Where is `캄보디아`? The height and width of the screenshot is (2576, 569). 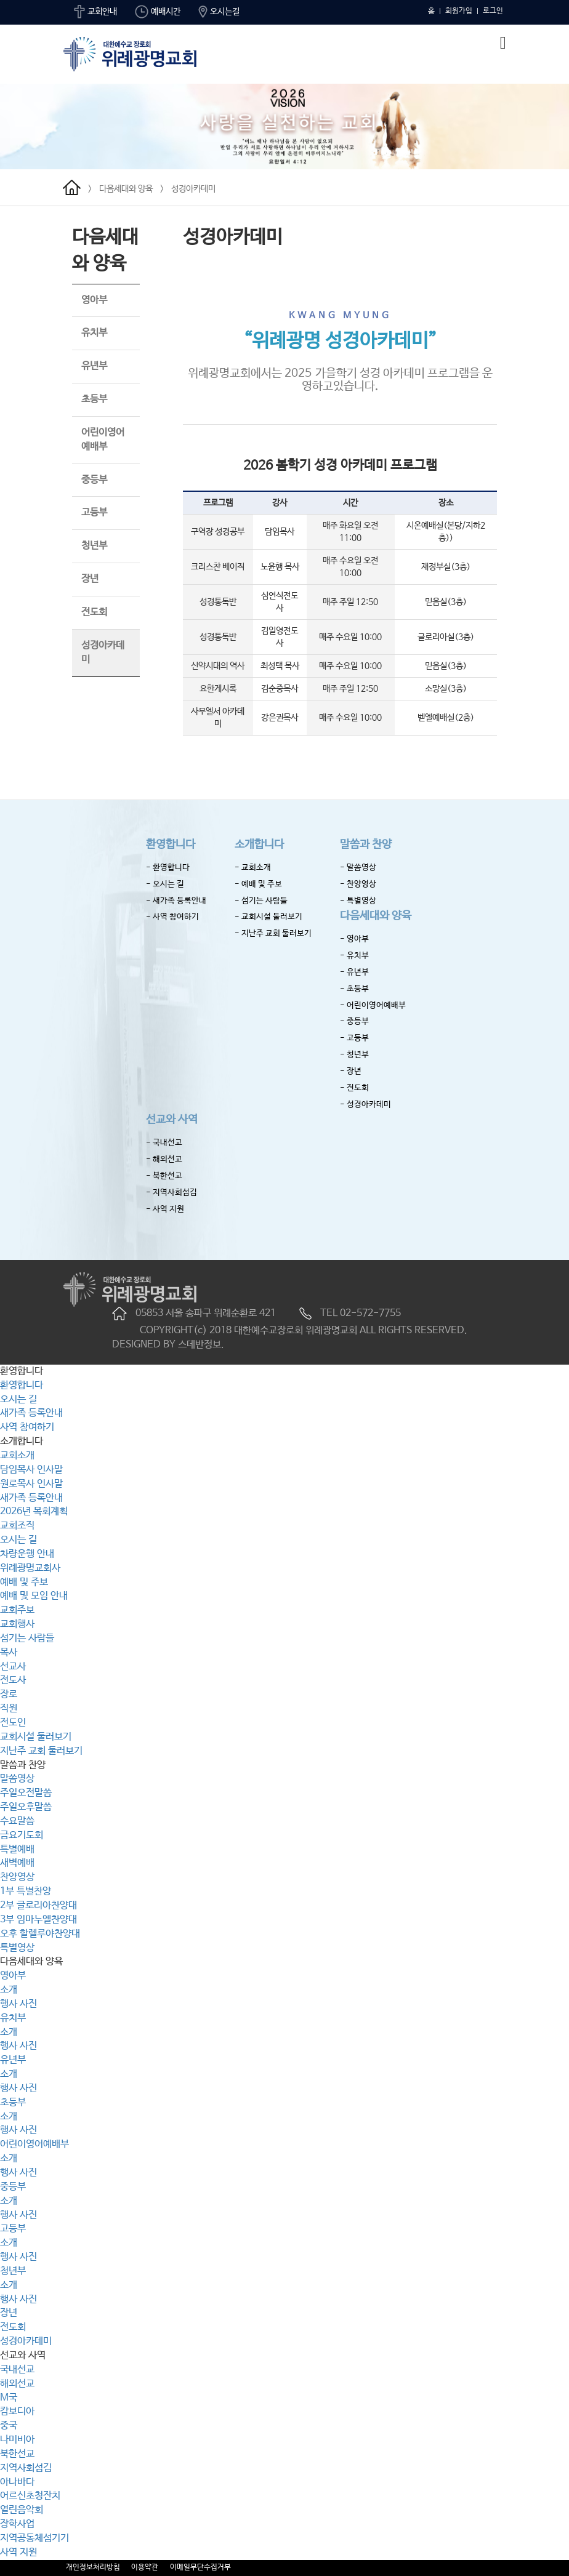
캄보디아 is located at coordinates (17, 2411).